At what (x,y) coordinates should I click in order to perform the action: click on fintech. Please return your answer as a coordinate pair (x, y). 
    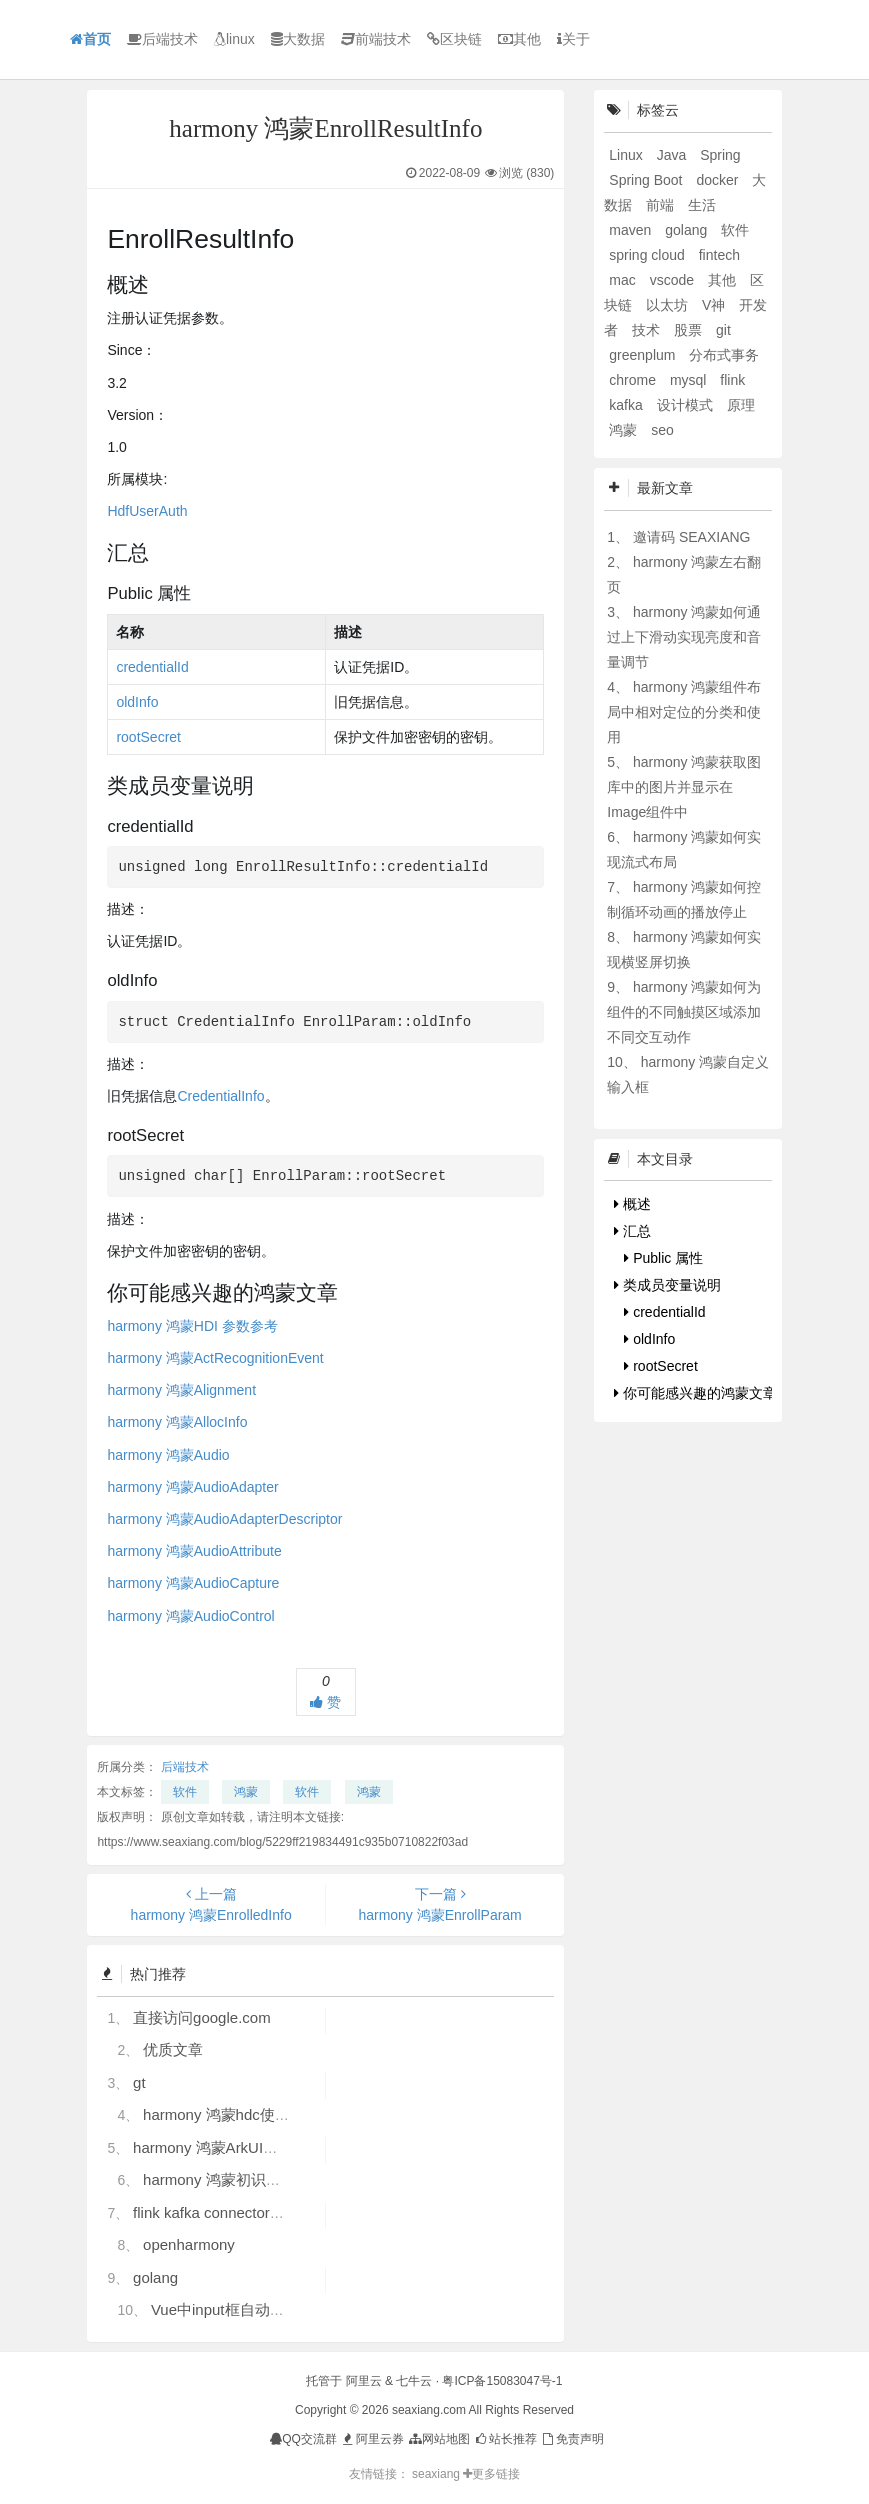
    Looking at the image, I should click on (719, 255).